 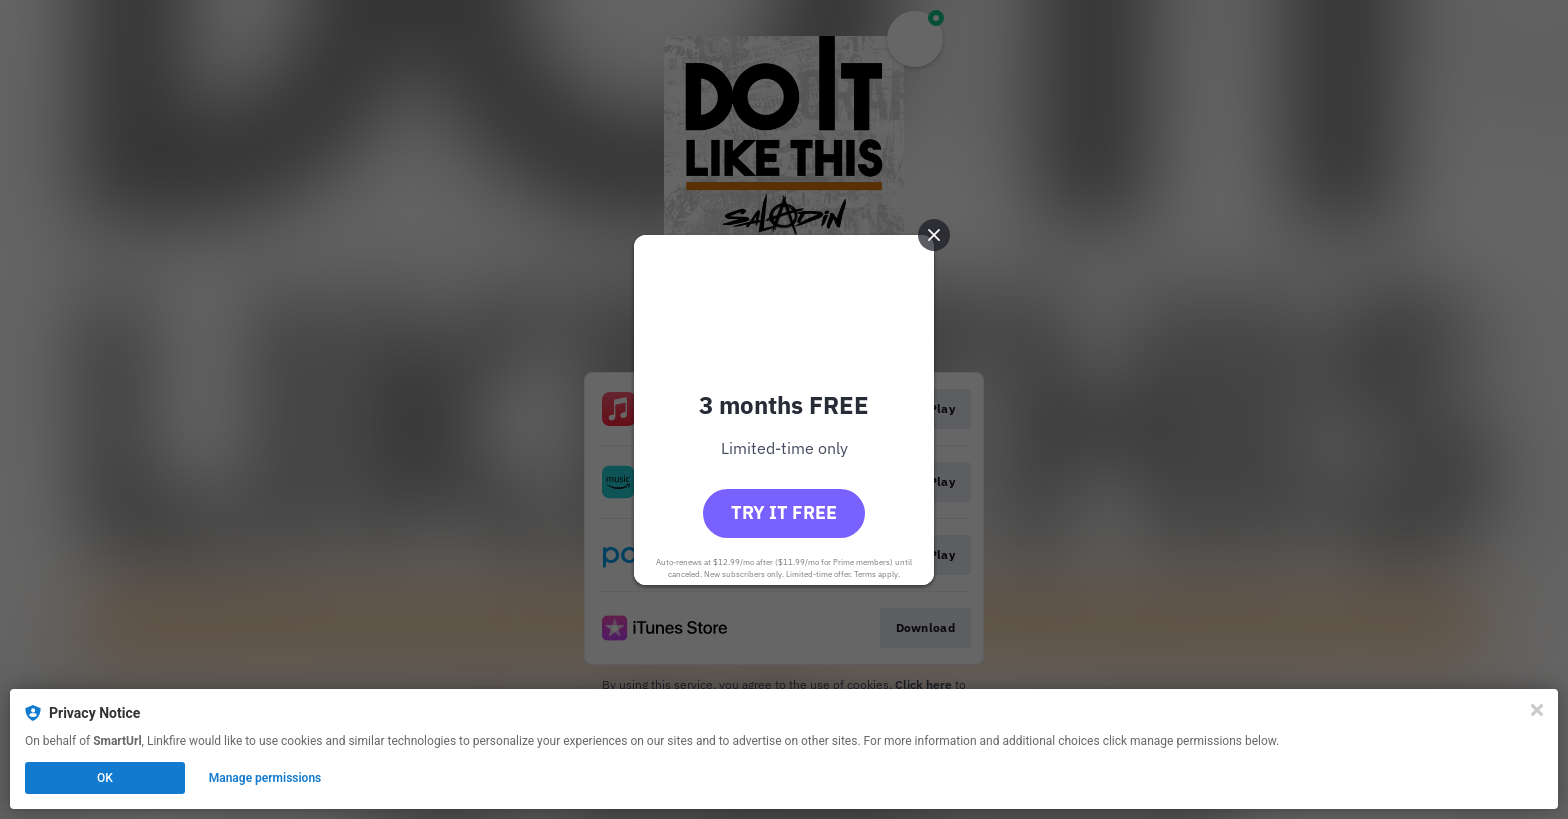 What do you see at coordinates (1537, 710) in the screenshot?
I see `[Close]` at bounding box center [1537, 710].